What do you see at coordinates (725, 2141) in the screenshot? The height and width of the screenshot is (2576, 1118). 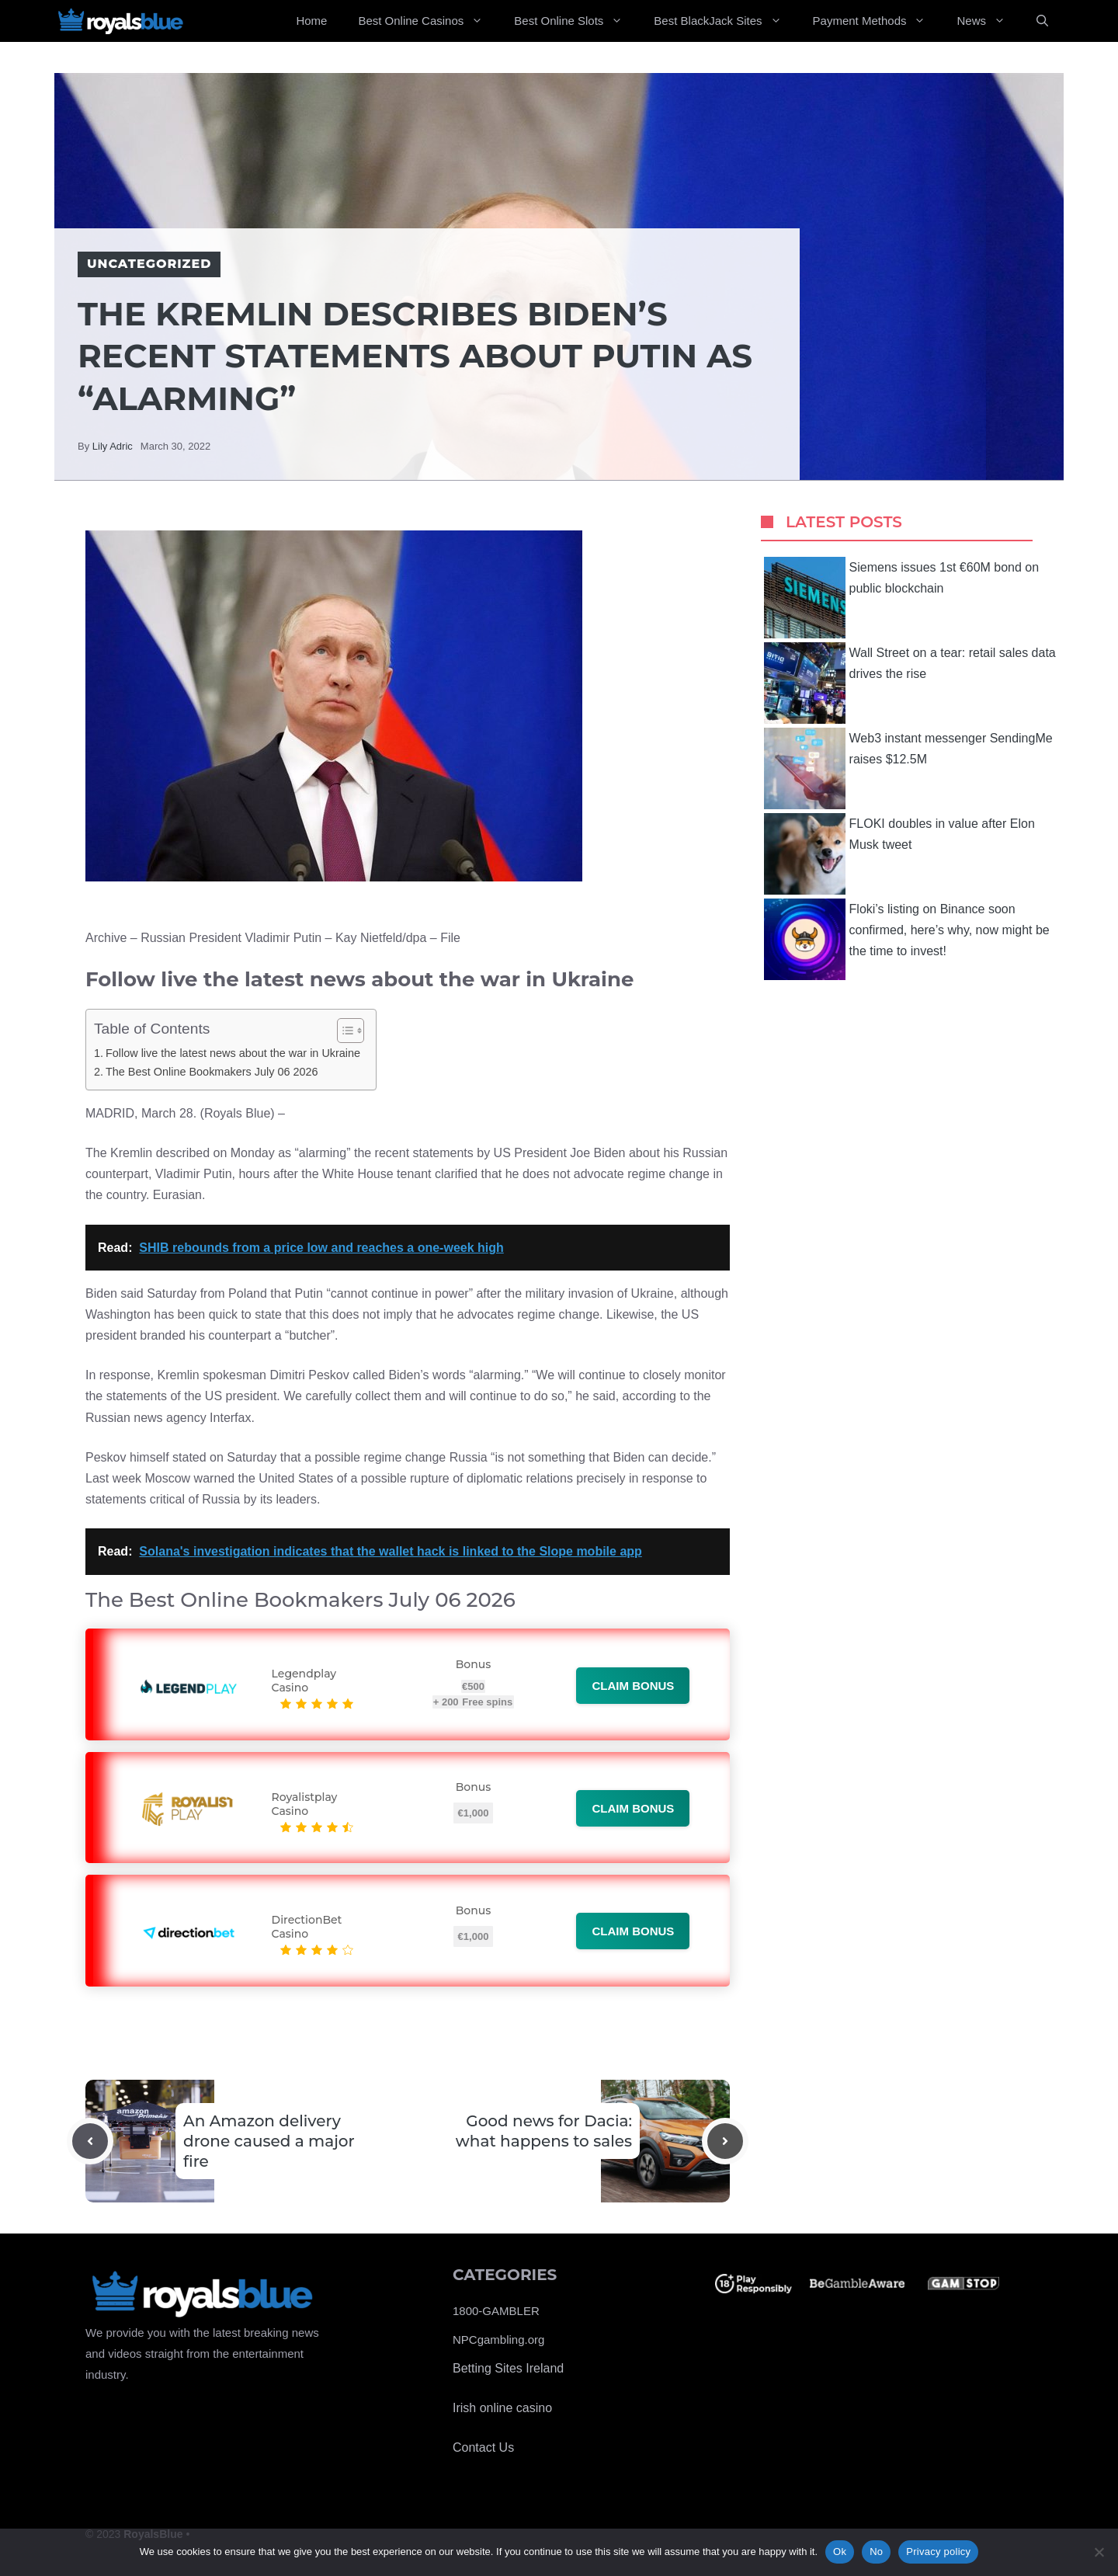 I see `[Next post]` at bounding box center [725, 2141].